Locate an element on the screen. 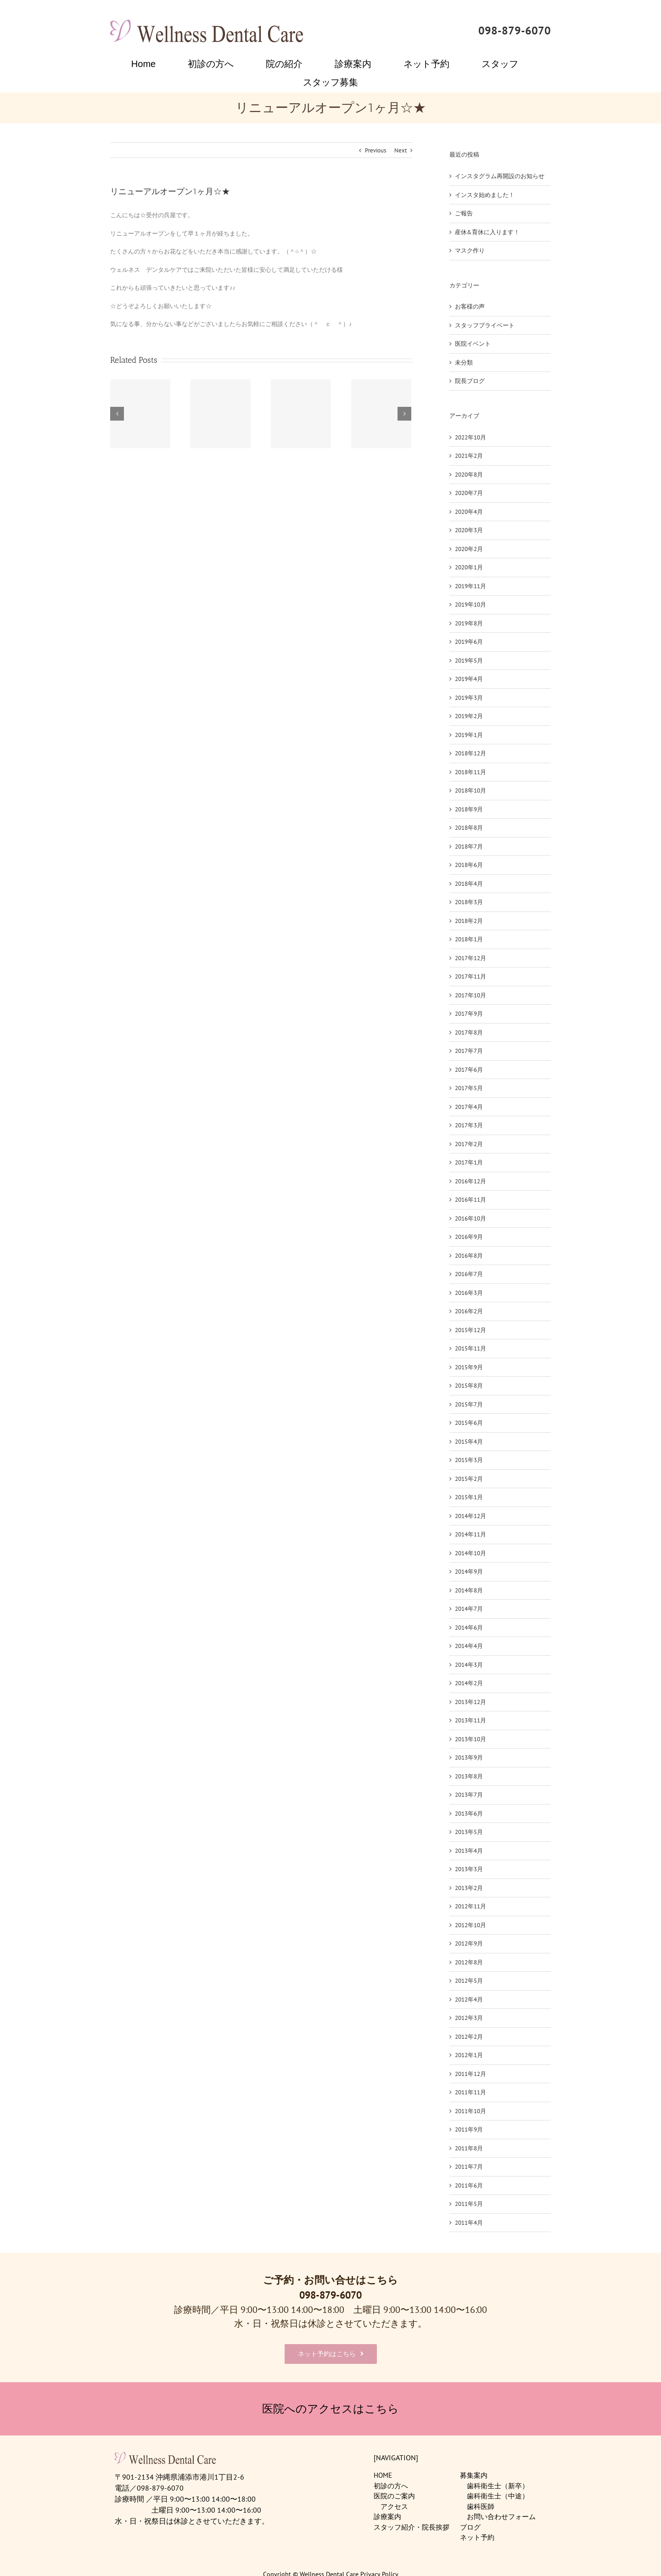 The width and height of the screenshot is (661, 2576). 2019年10月 is located at coordinates (470, 604).